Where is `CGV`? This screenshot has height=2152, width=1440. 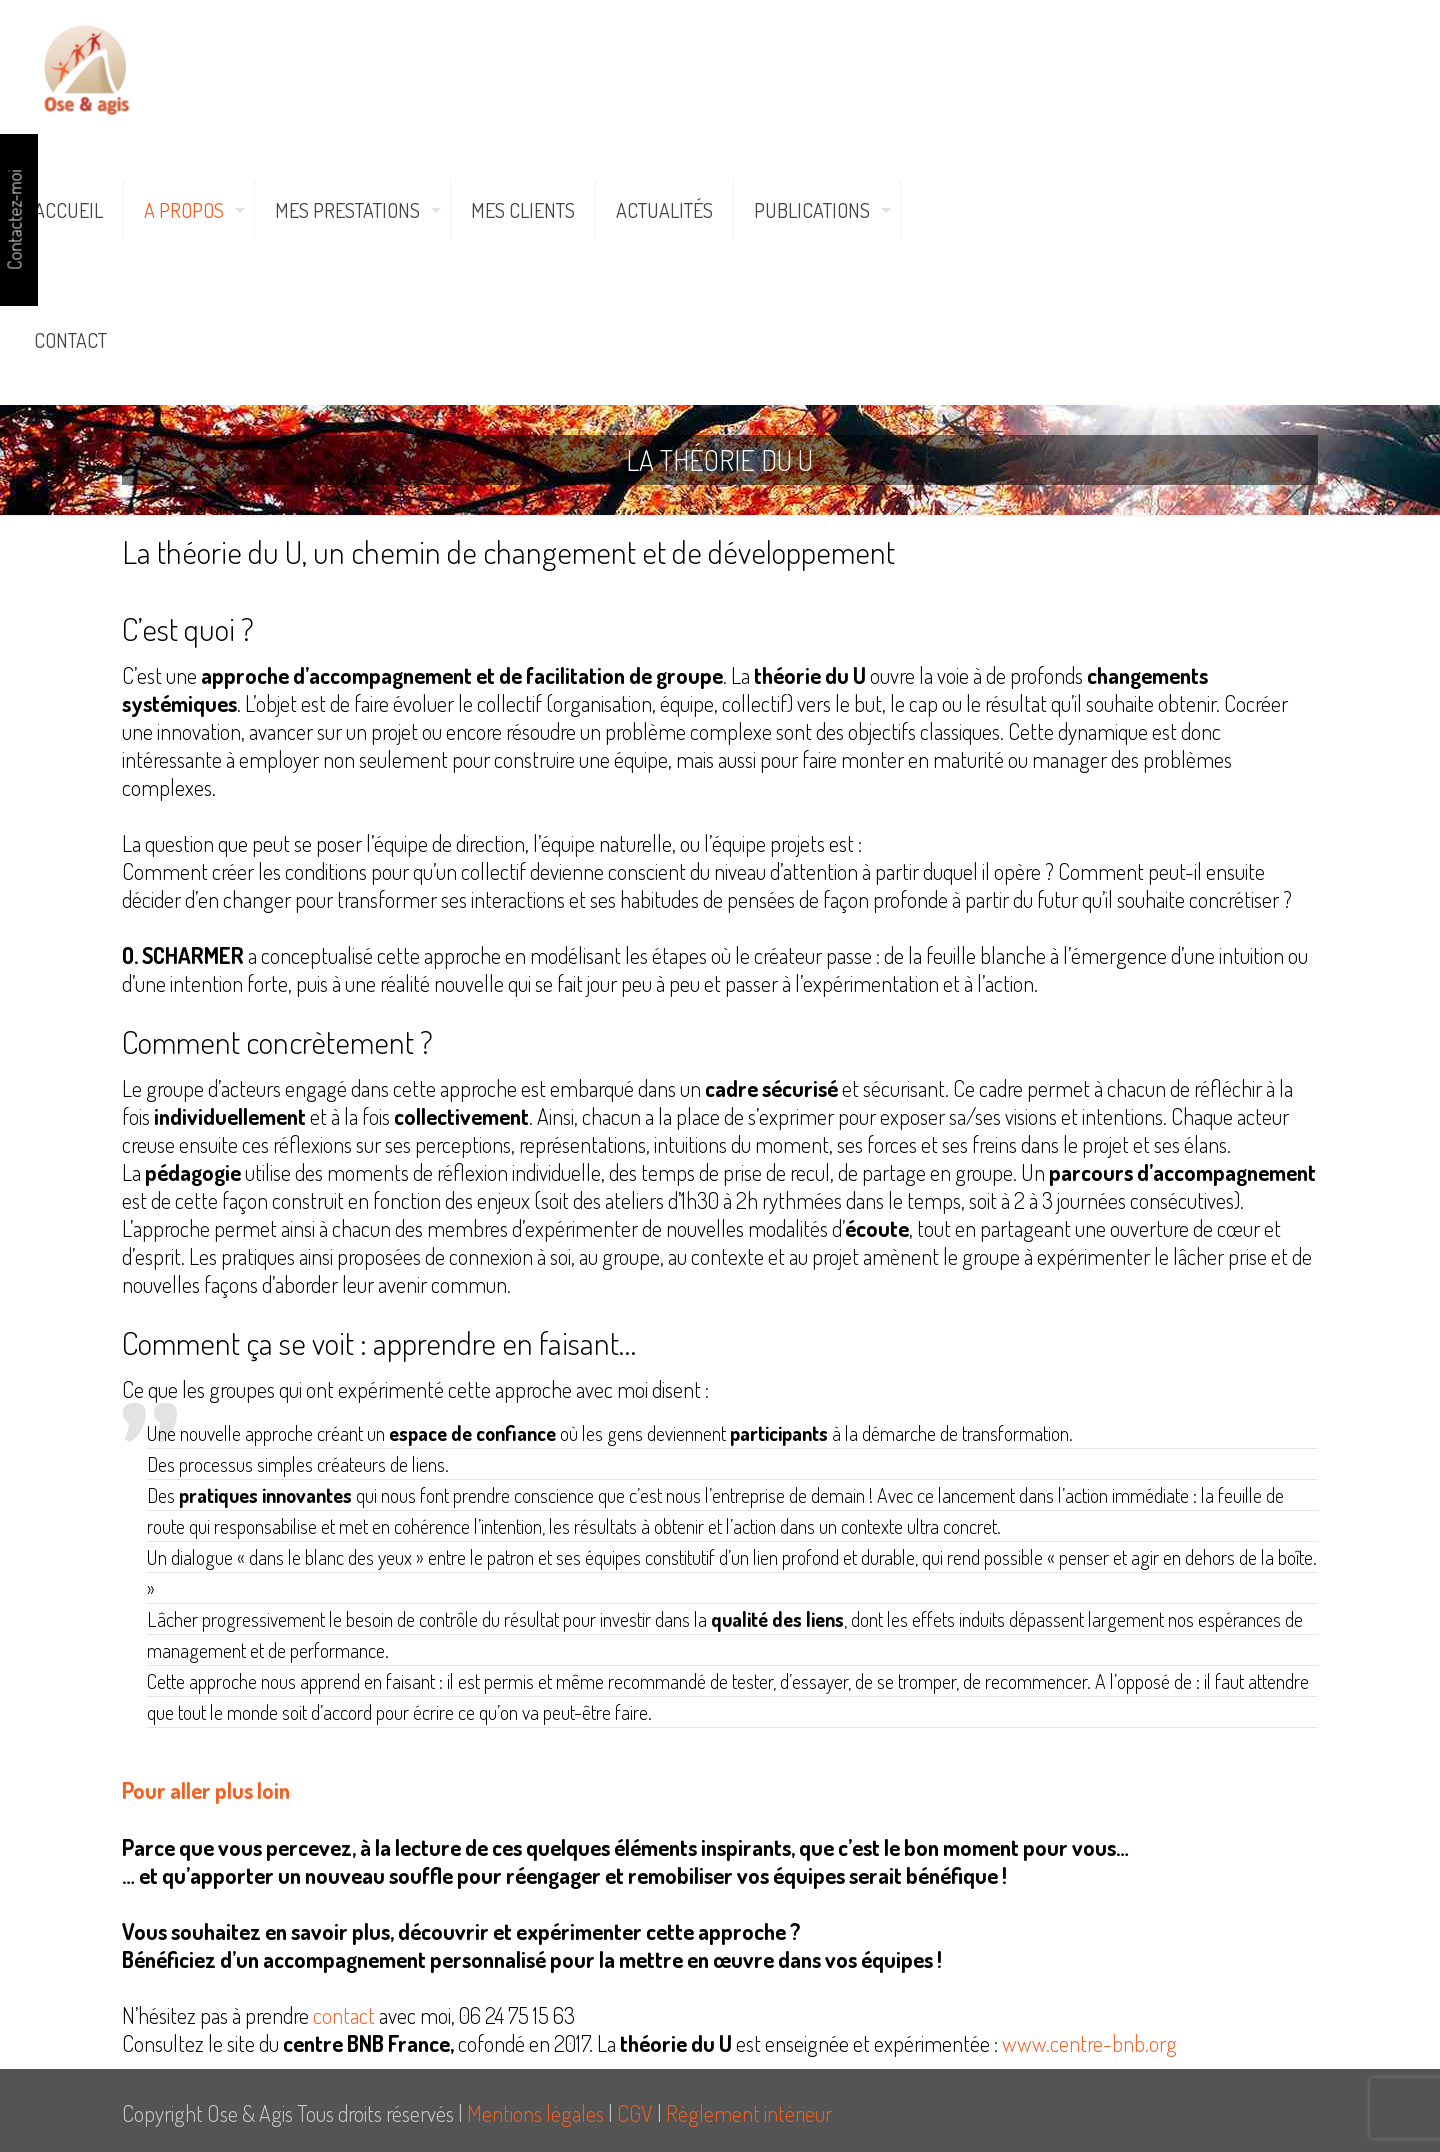 CGV is located at coordinates (635, 2113).